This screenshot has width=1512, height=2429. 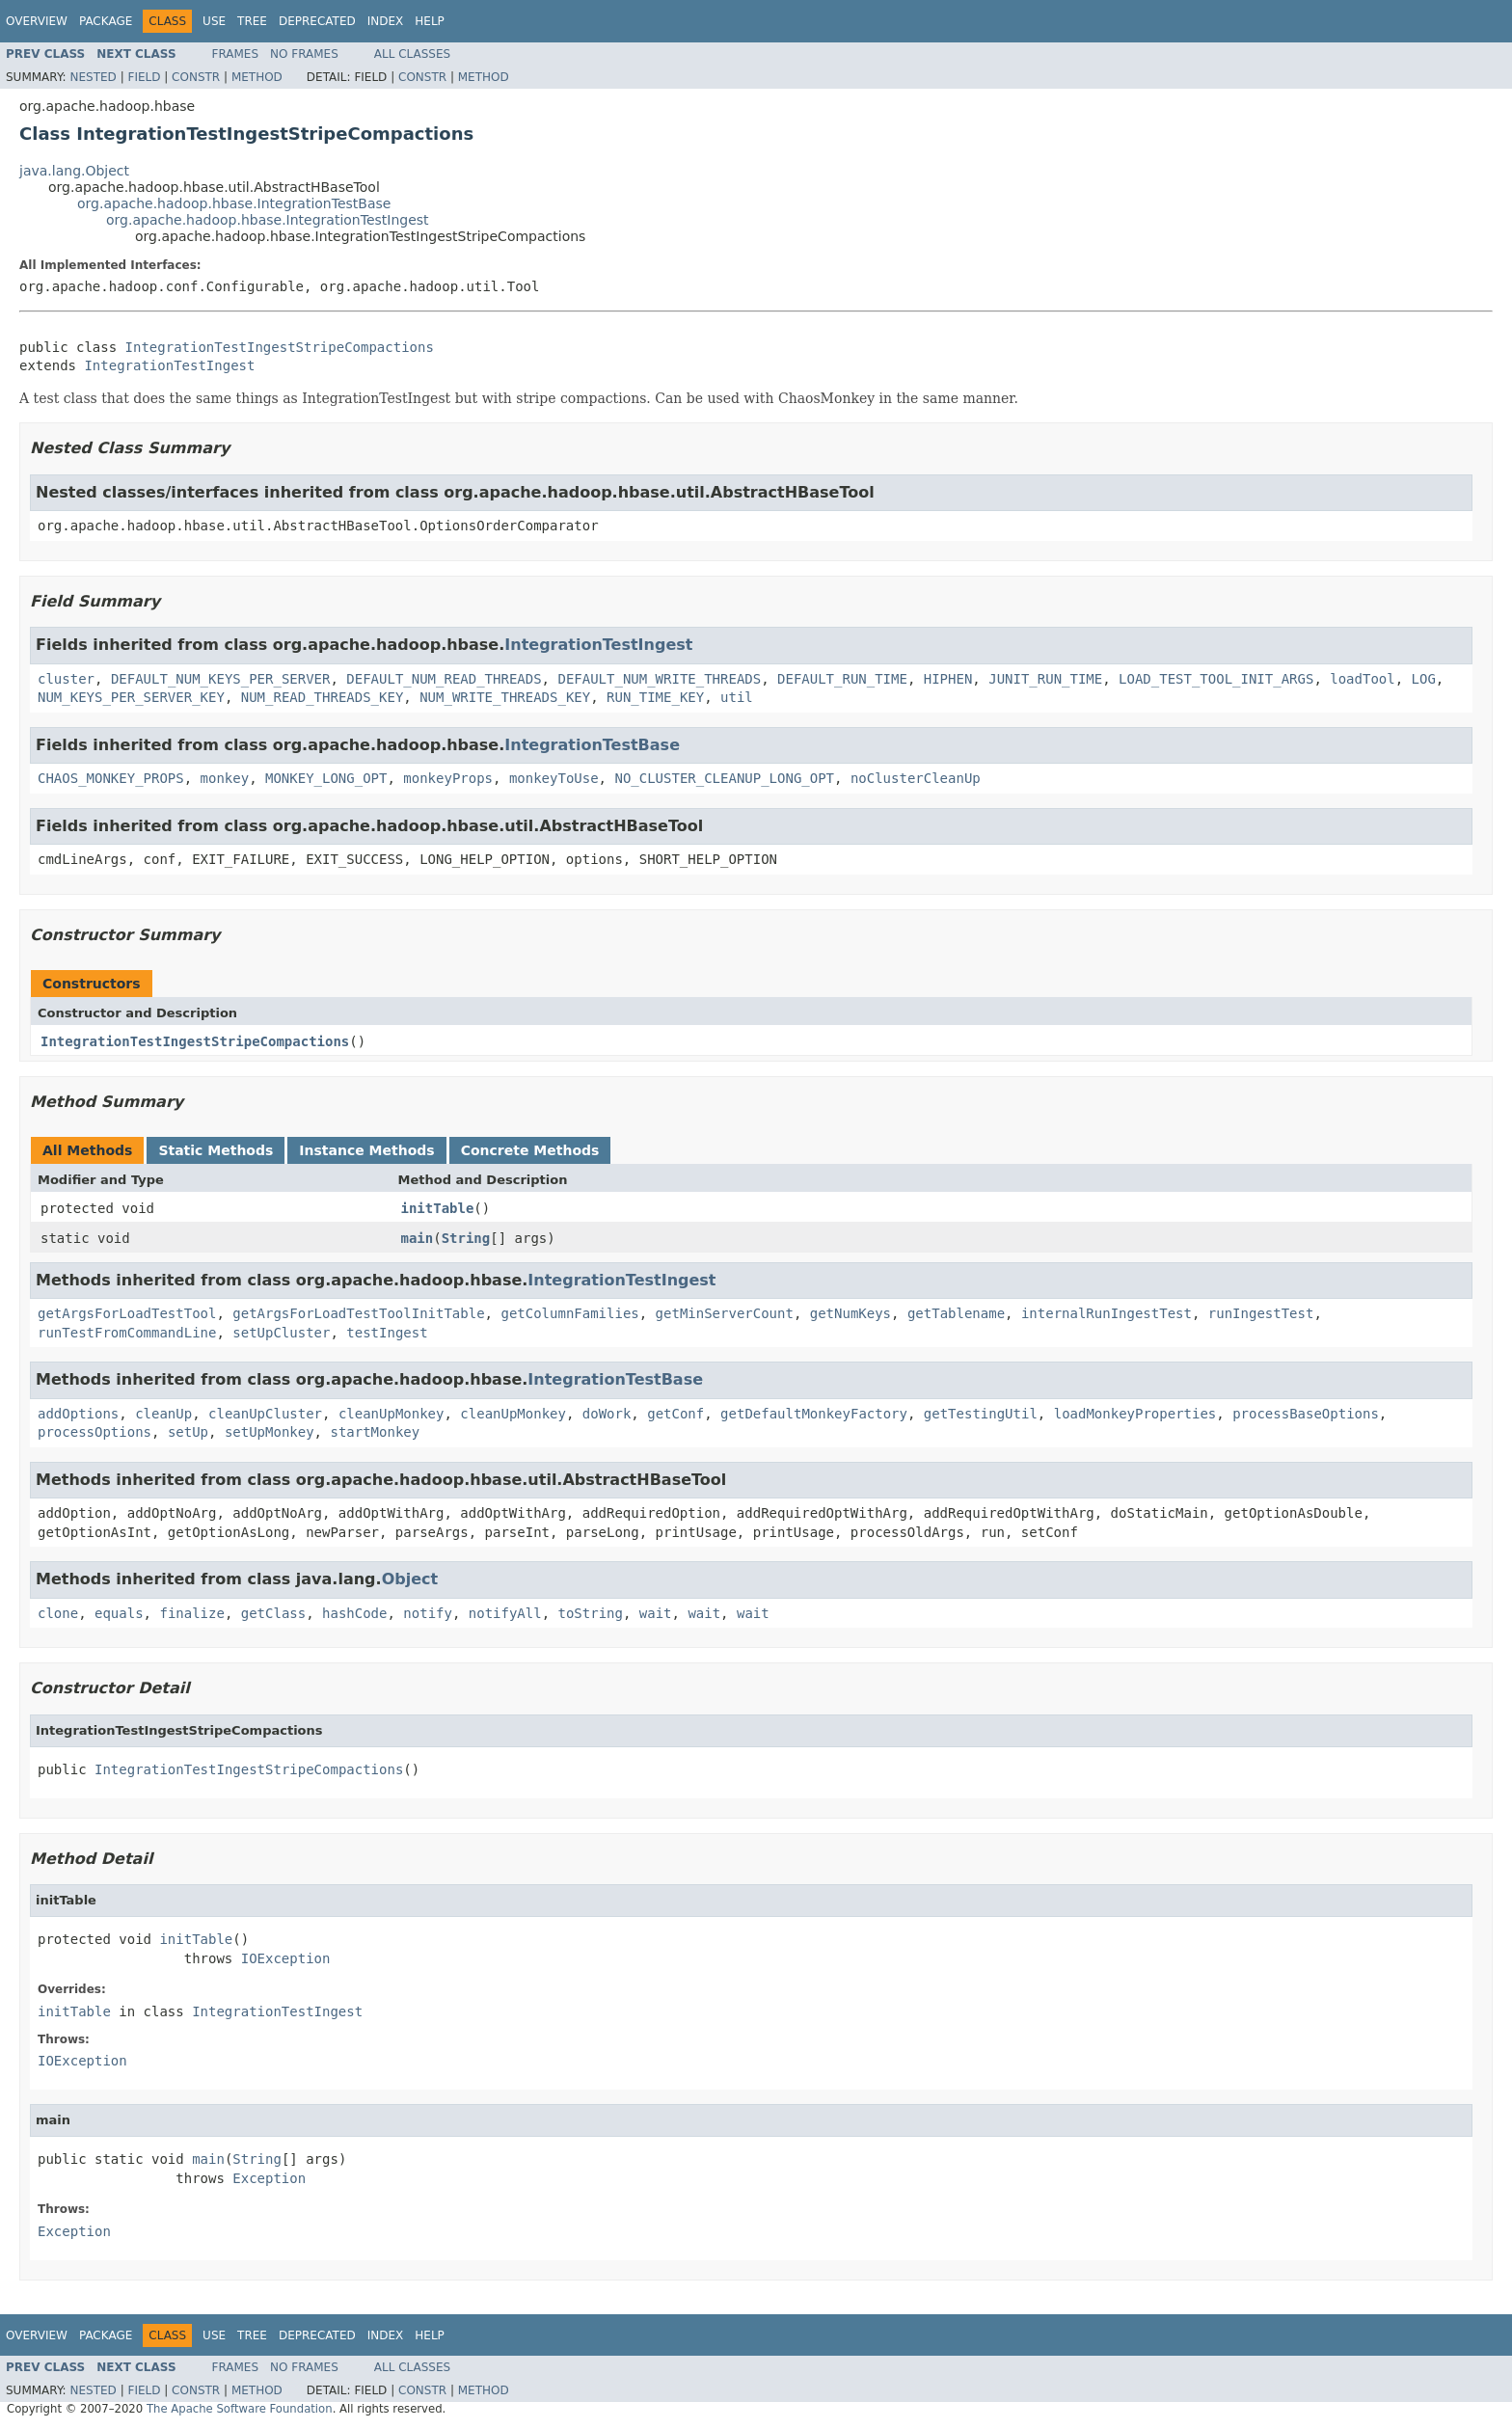 What do you see at coordinates (269, 2178) in the screenshot?
I see `Exception` at bounding box center [269, 2178].